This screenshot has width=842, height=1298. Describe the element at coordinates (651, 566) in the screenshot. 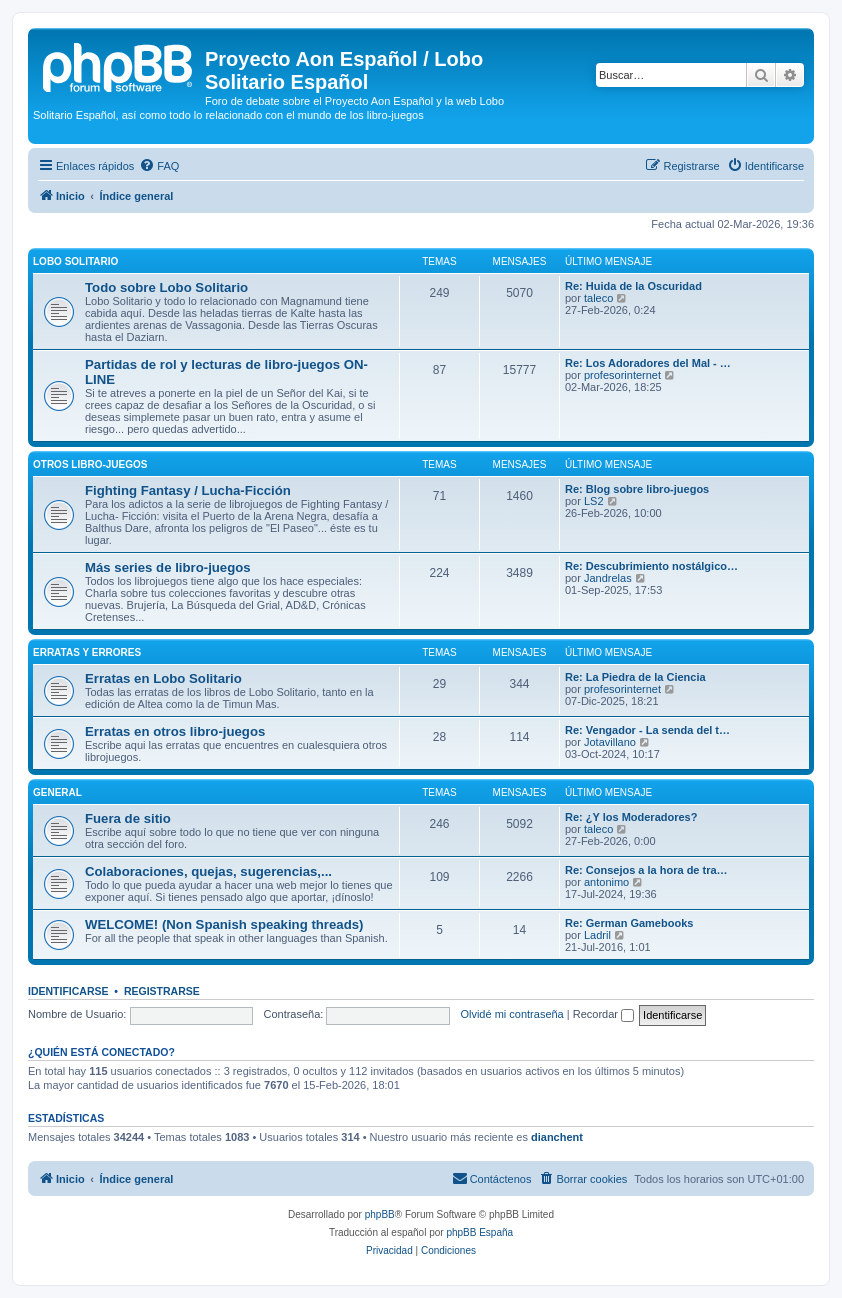

I see `Re: Descubrimiento nostálgico…` at that location.